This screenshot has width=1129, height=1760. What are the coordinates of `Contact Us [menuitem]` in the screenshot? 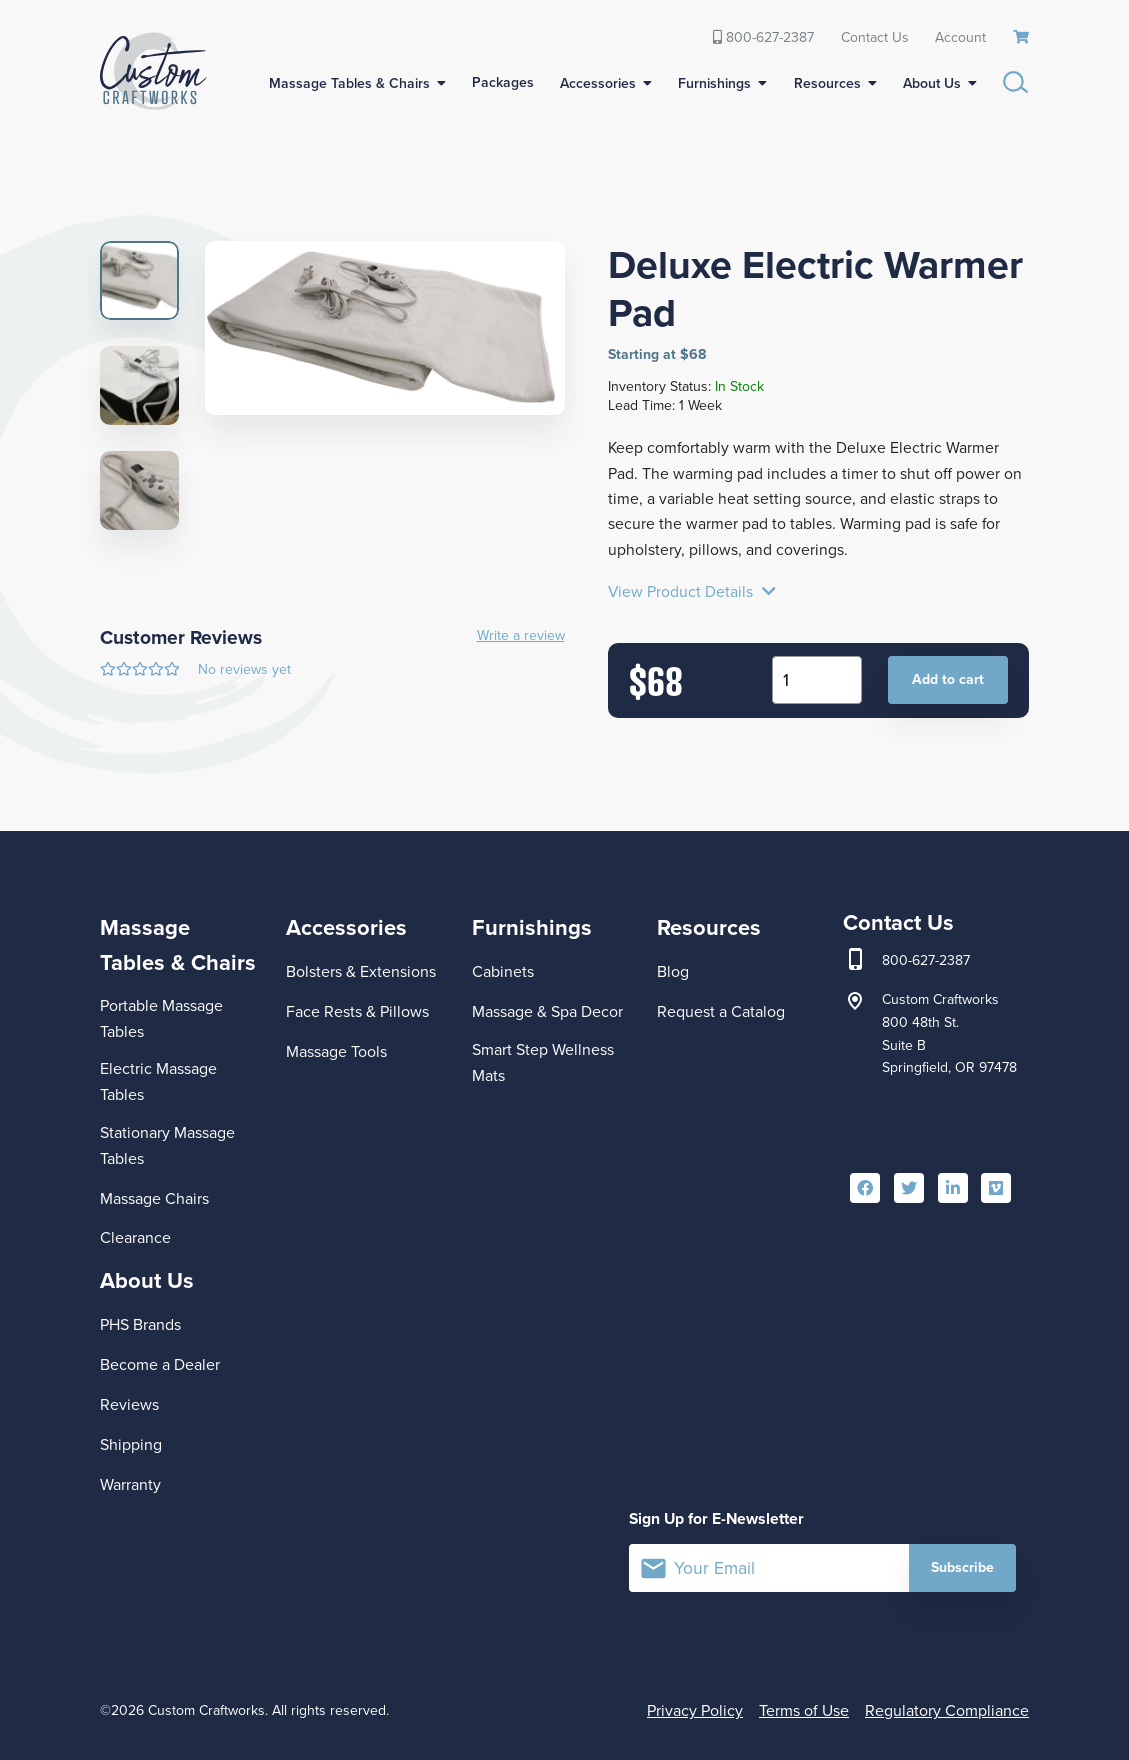 It's located at (875, 36).